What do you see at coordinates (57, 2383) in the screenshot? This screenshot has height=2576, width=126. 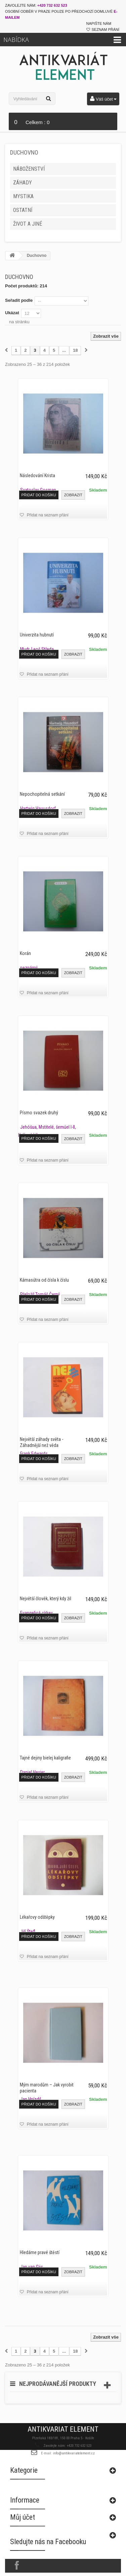 I see `Nejprodávanější produkty` at bounding box center [57, 2383].